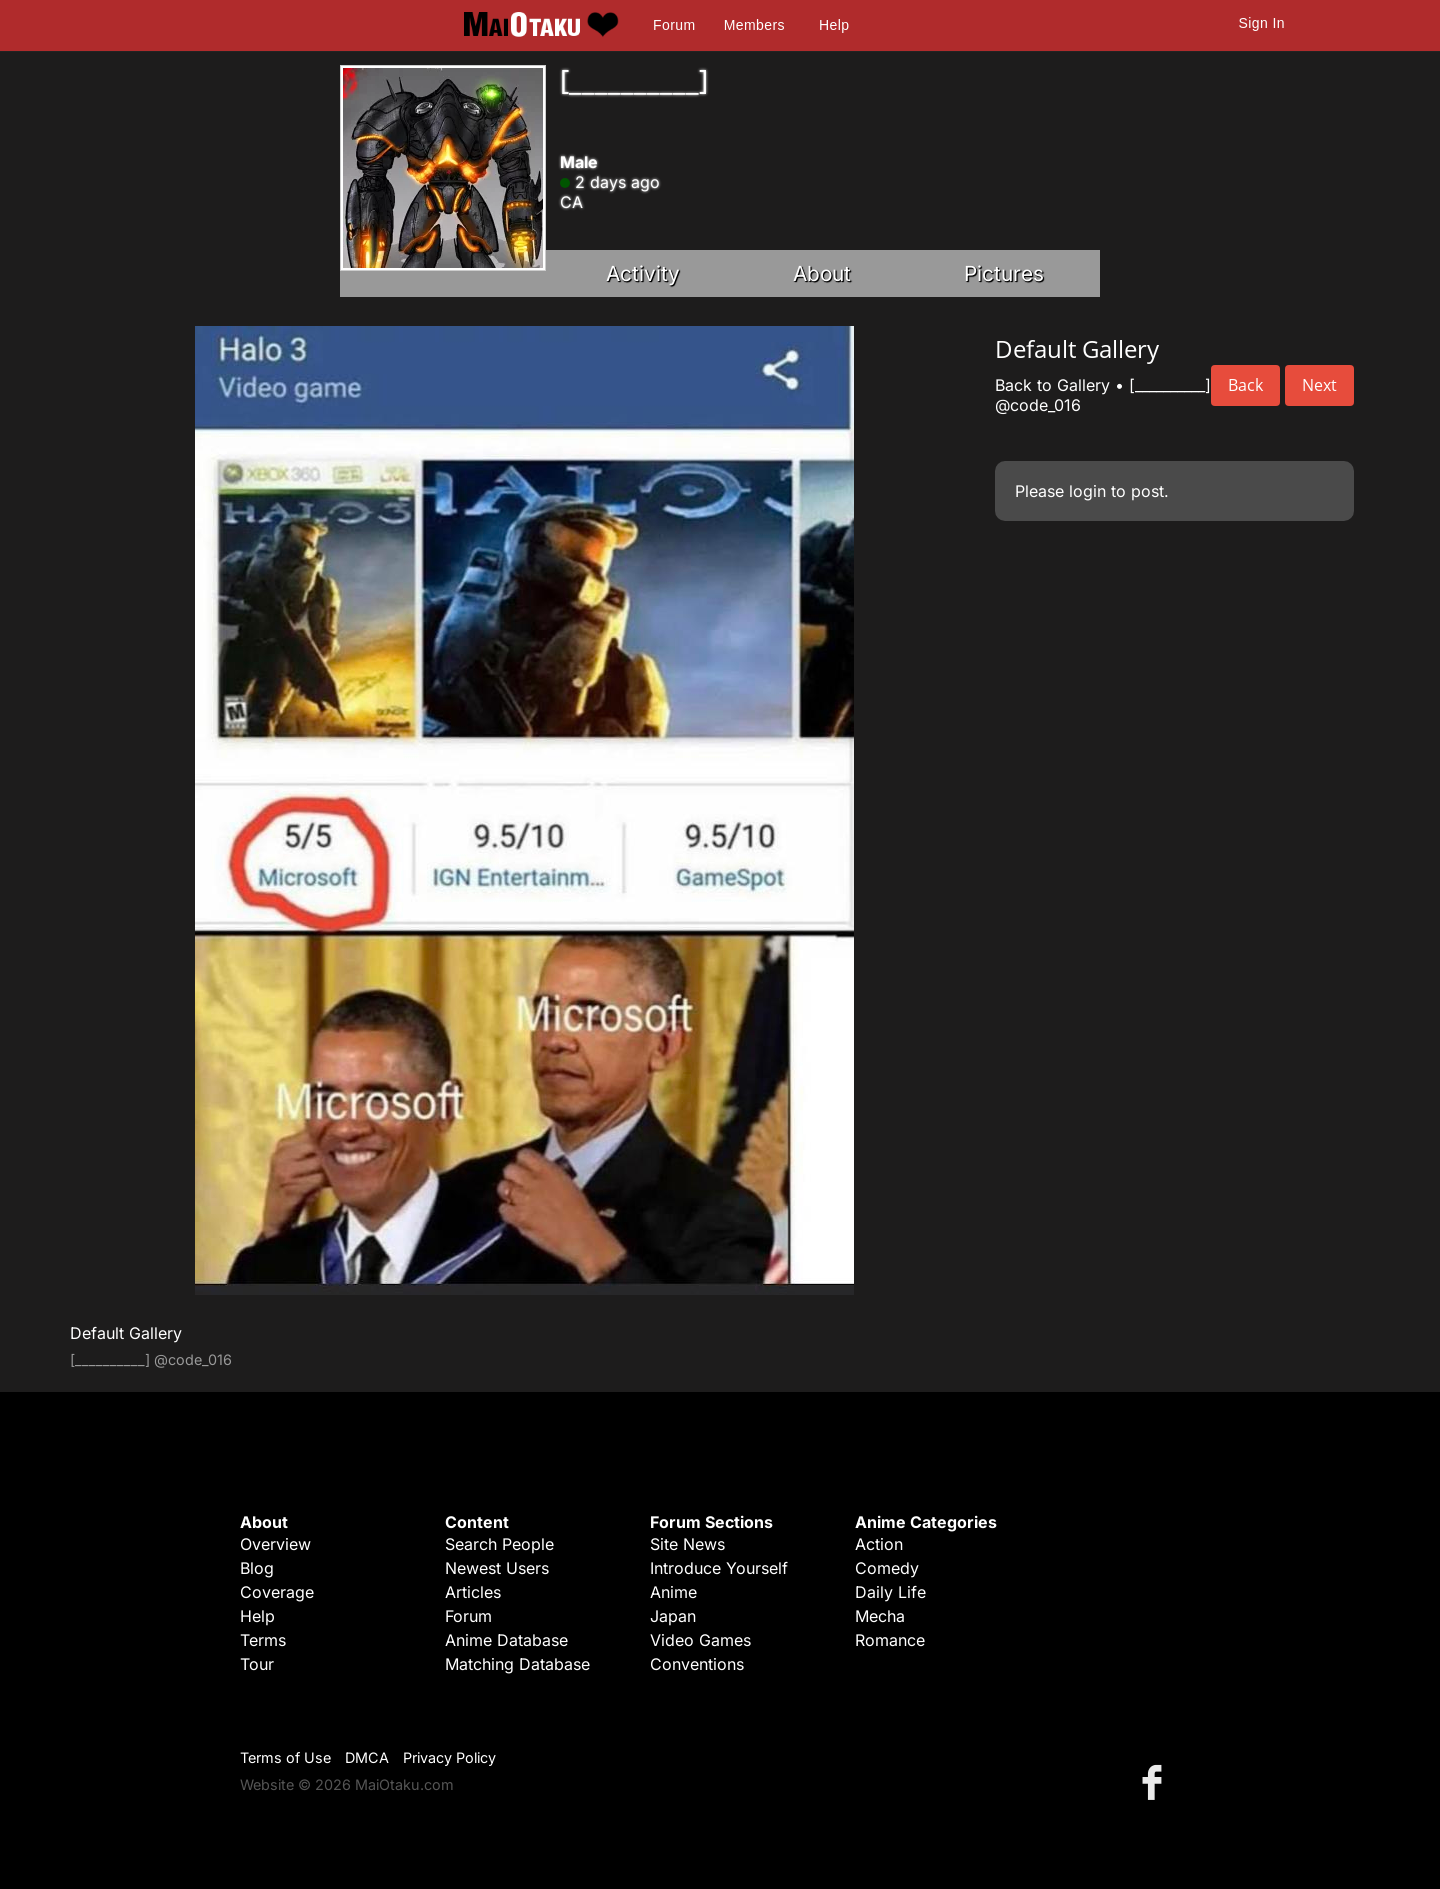 This screenshot has height=1889, width=1440. Describe the element at coordinates (822, 273) in the screenshot. I see `About` at that location.